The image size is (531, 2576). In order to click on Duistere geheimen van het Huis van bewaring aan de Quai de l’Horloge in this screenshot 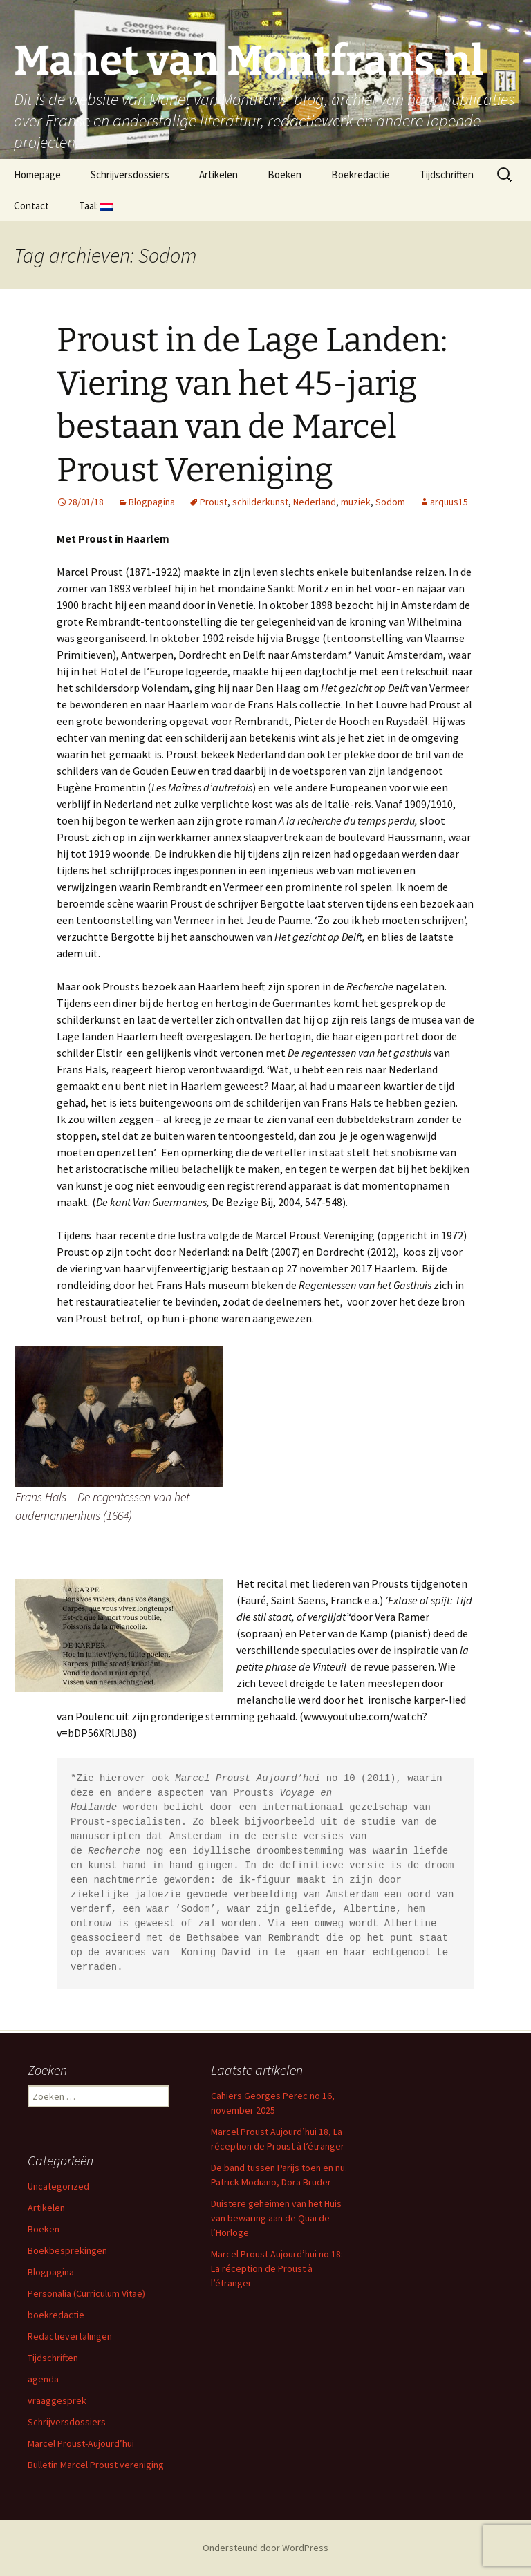, I will do `click(276, 2218)`.